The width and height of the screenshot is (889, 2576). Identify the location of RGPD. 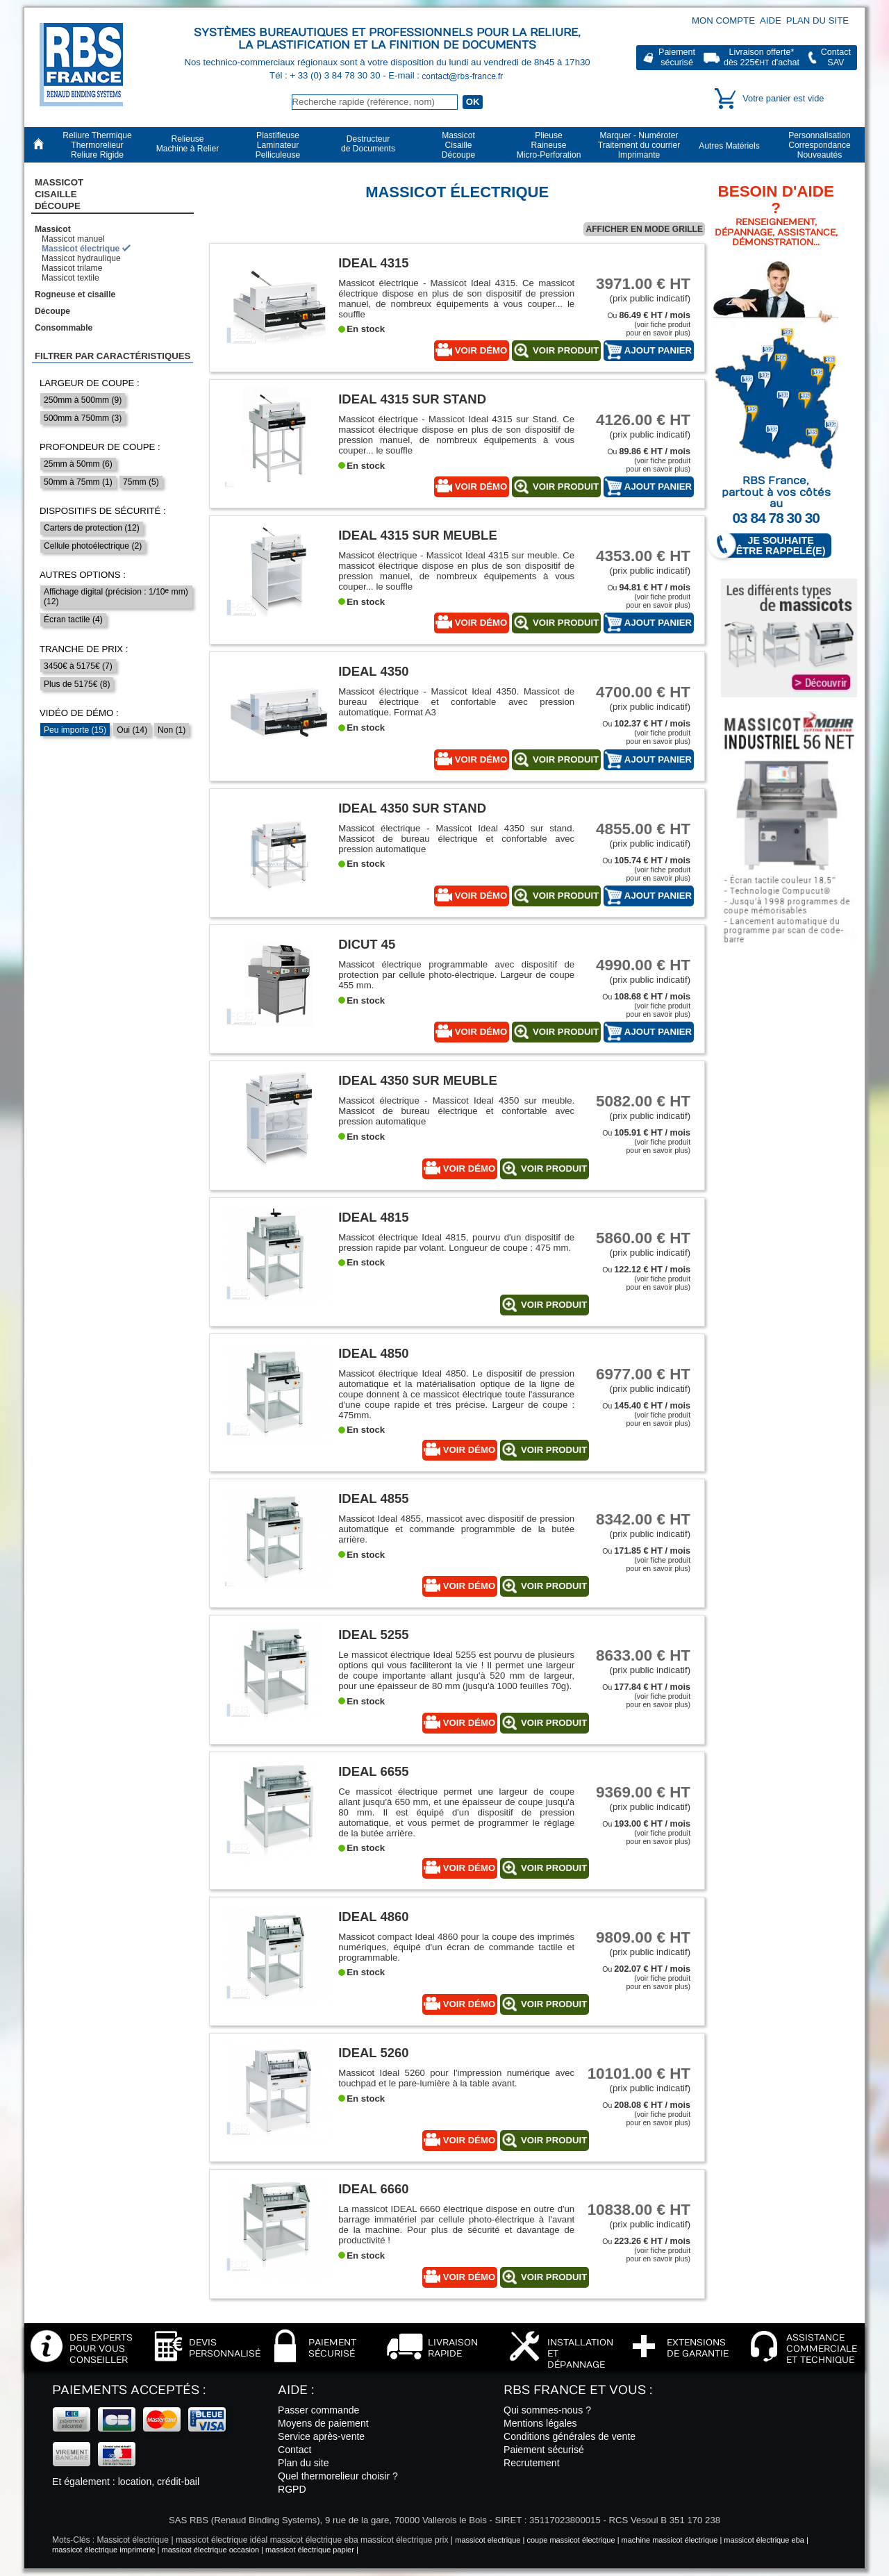
(292, 2489).